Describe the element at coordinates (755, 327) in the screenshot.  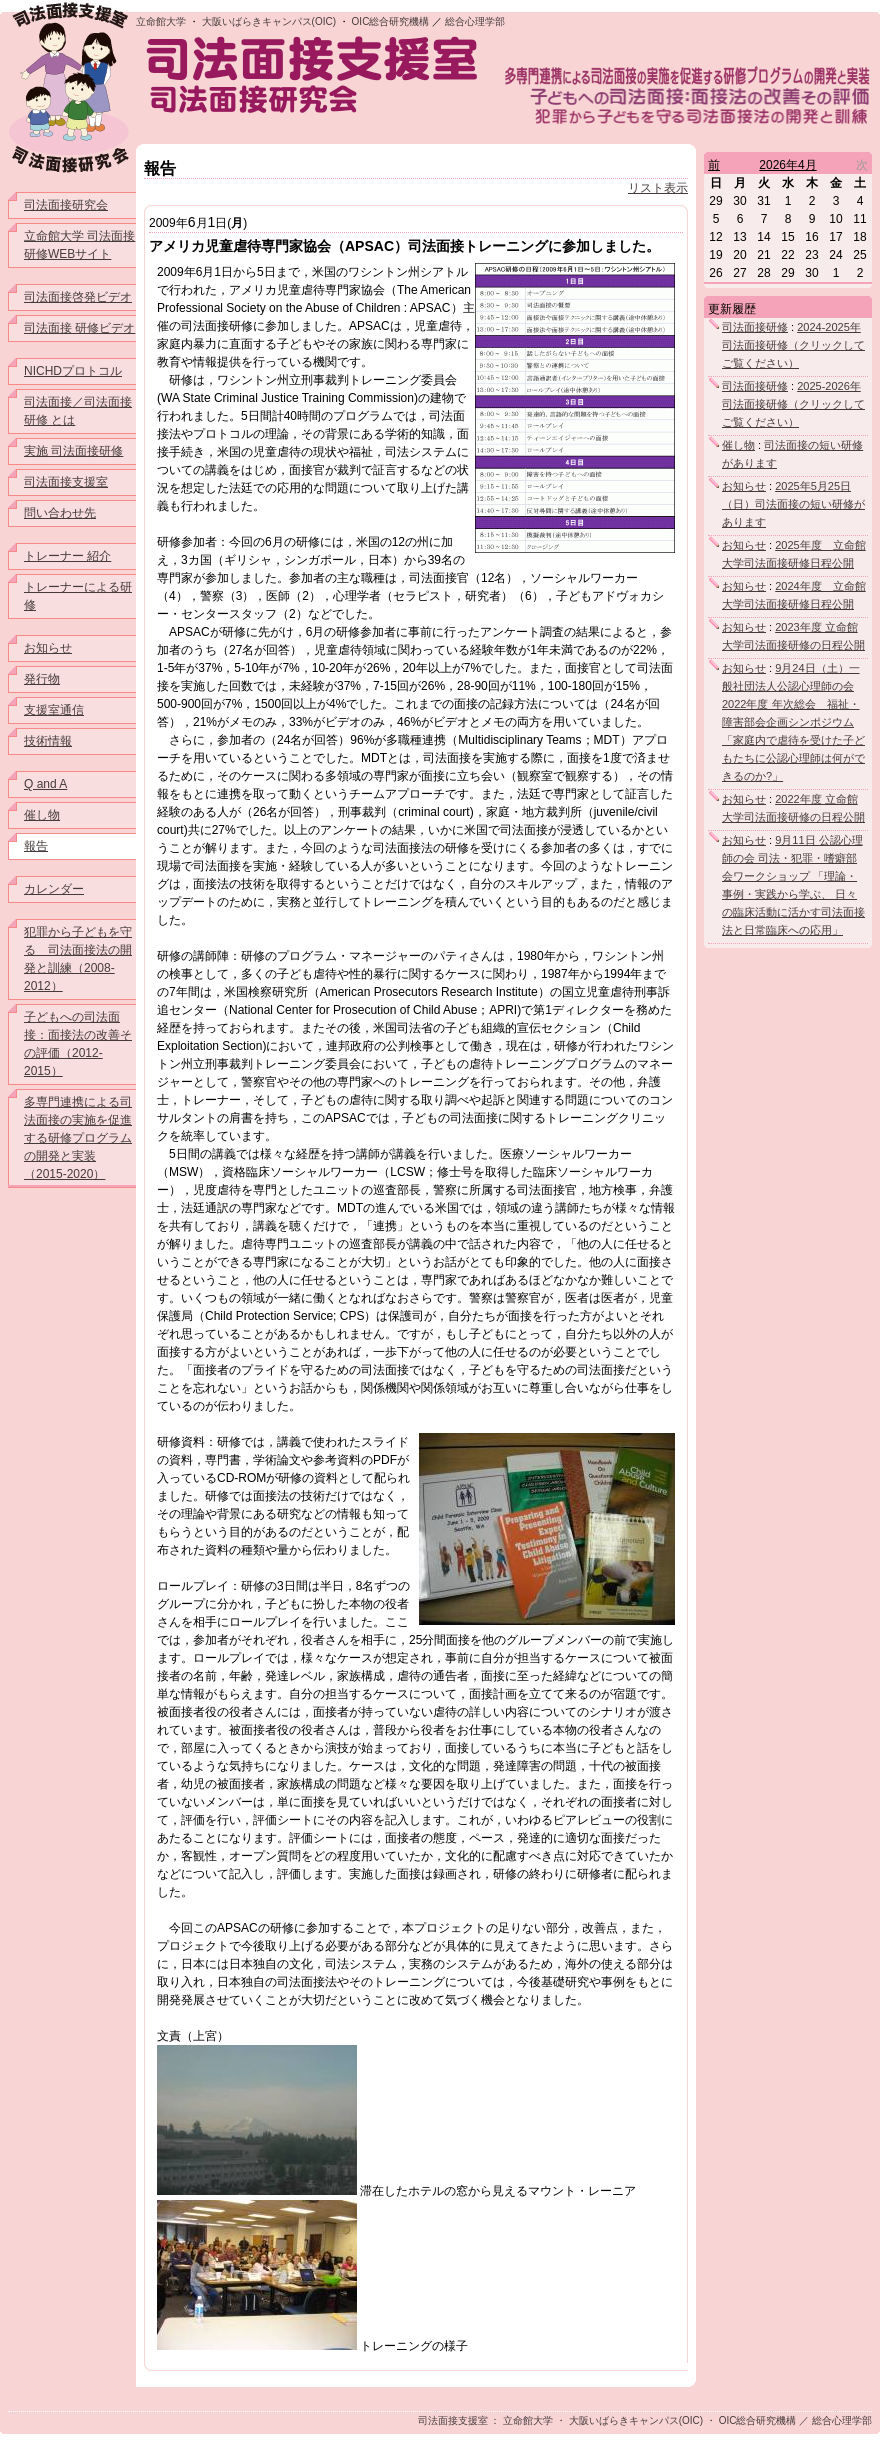
I see `司法面接研修` at that location.